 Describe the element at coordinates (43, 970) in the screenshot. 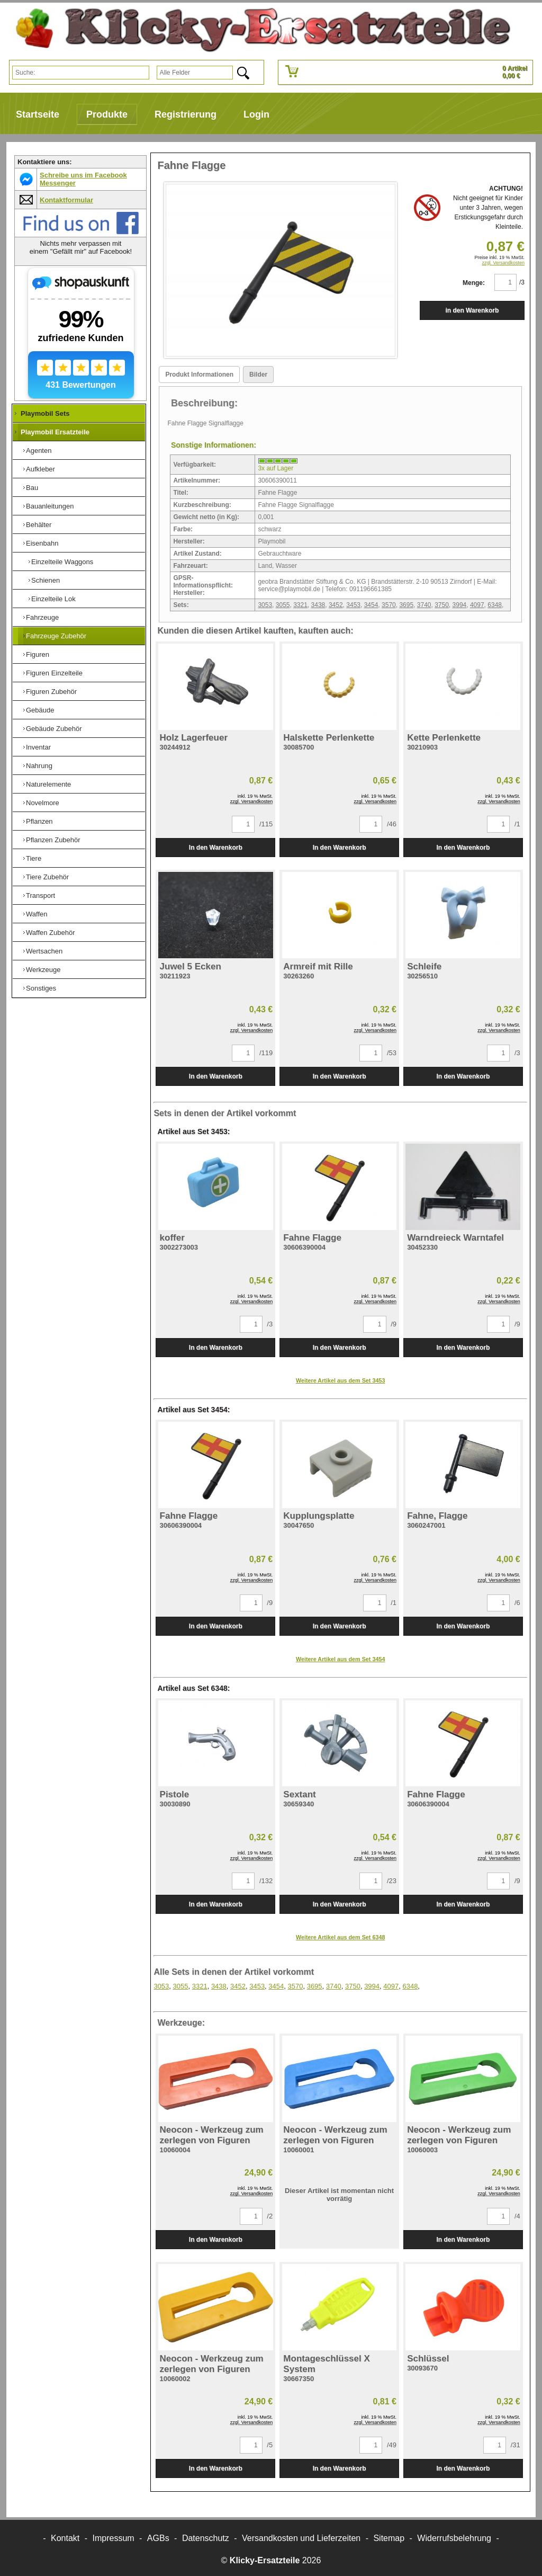

I see `Werkzeuge` at that location.